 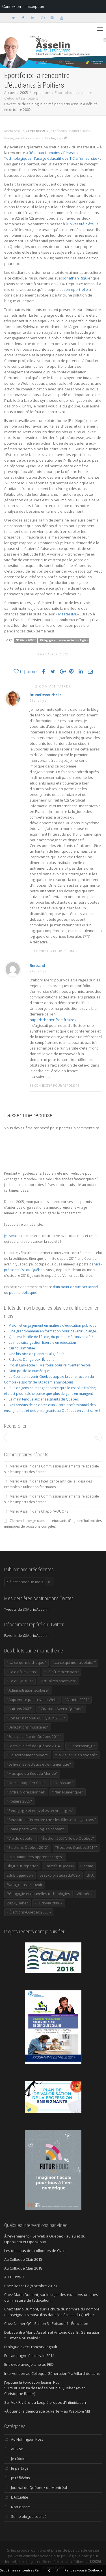 I want to click on Une grand-maman en formation pour devenir un ange…, so click(x=54, y=1331).